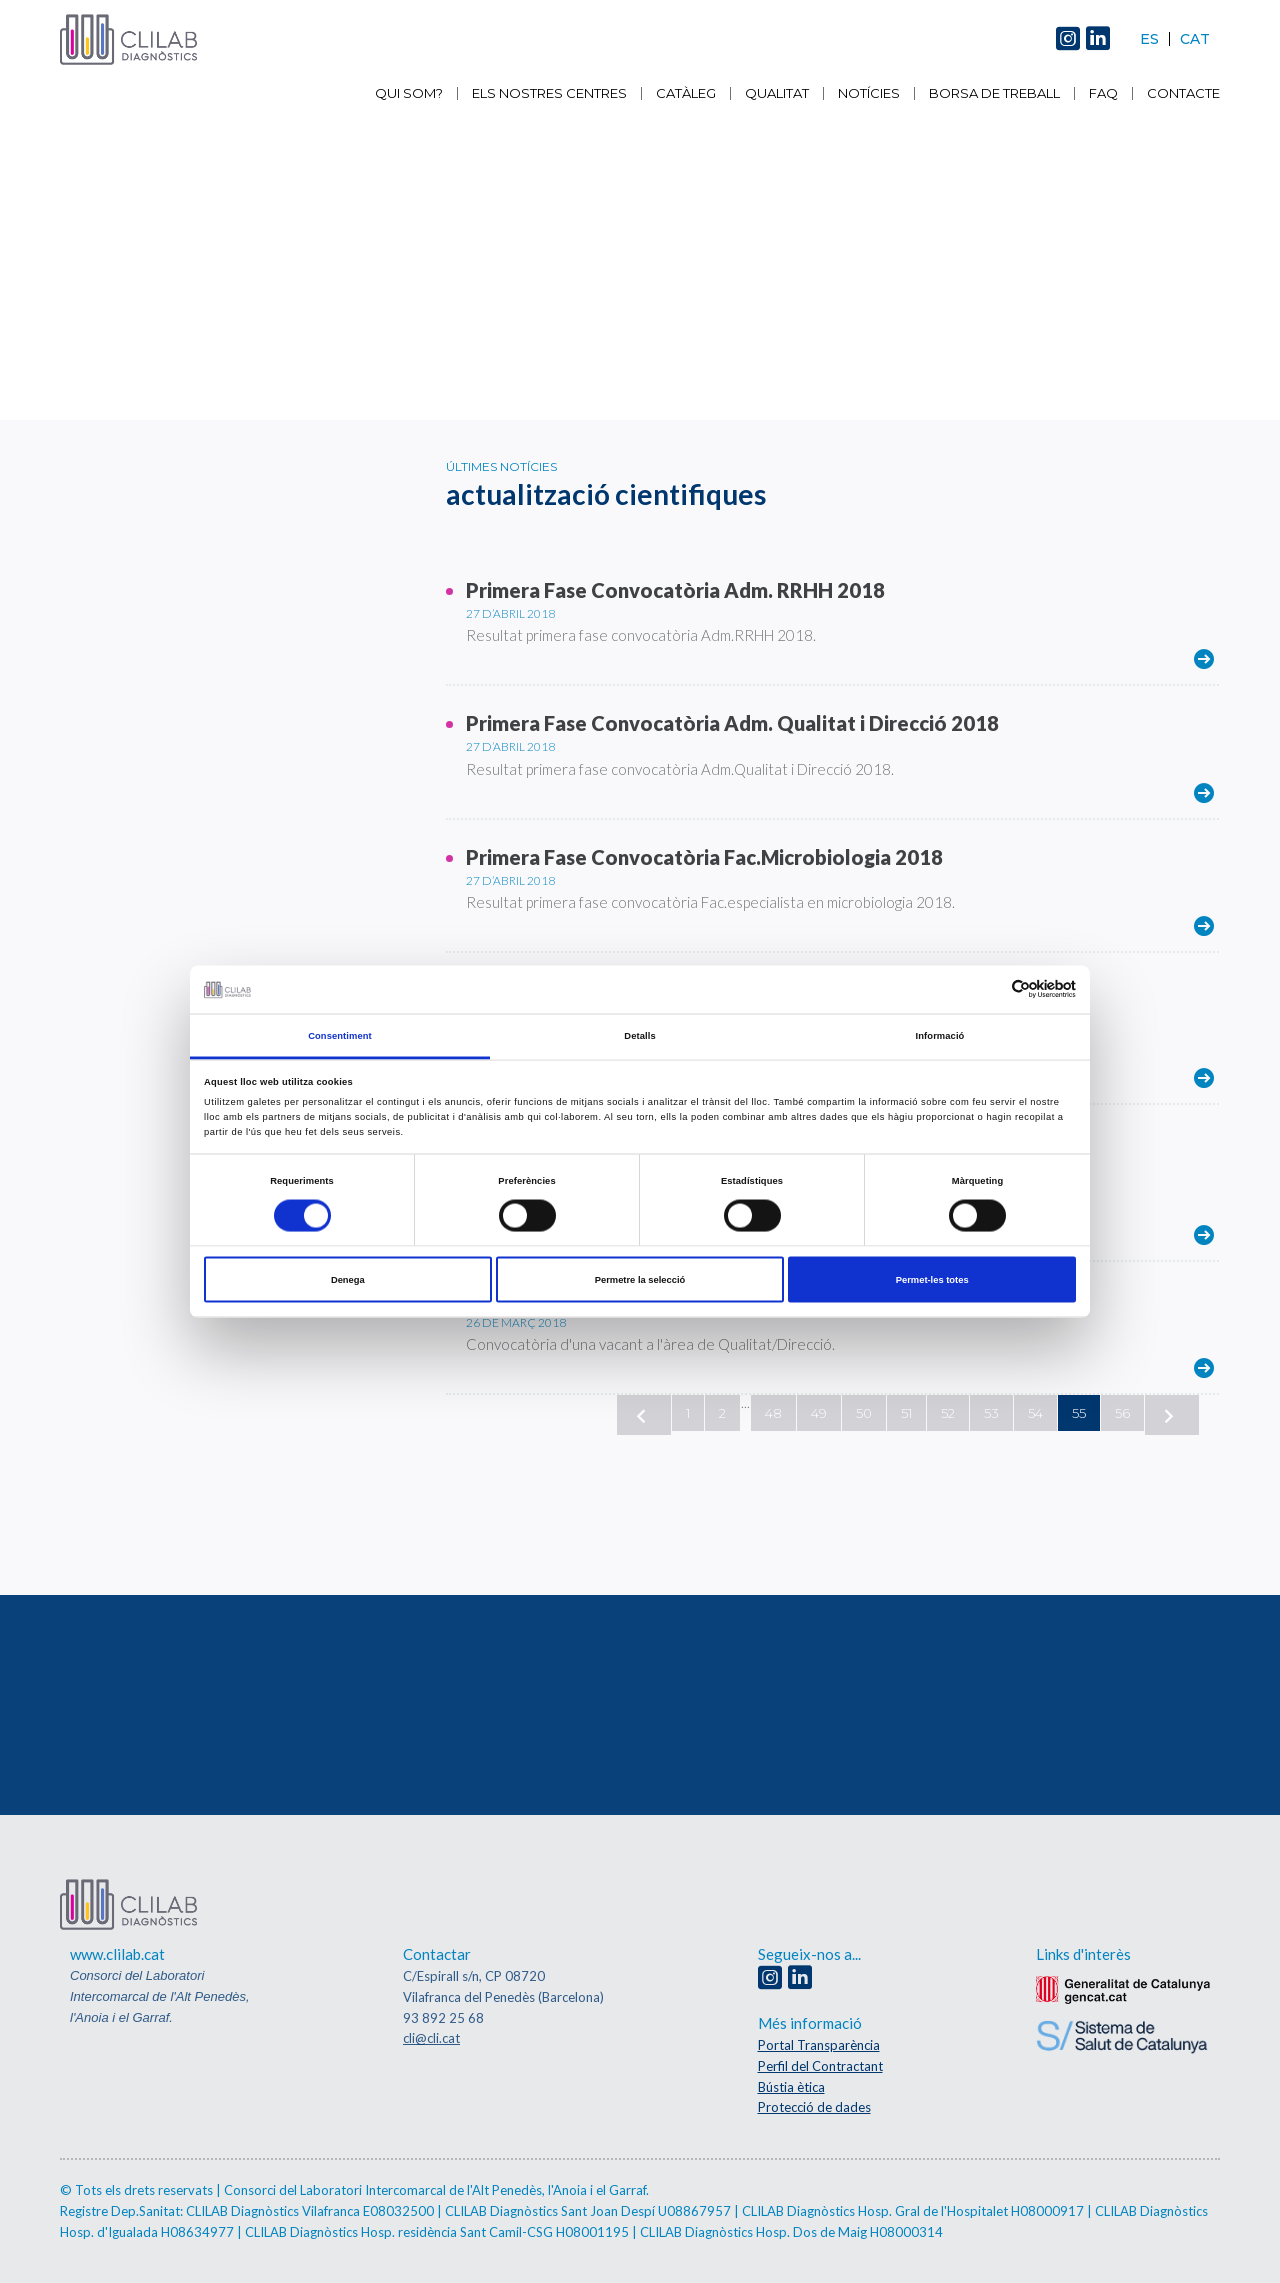 Image resolution: width=1280 pixels, height=2283 pixels. I want to click on 54, so click(1035, 1413).